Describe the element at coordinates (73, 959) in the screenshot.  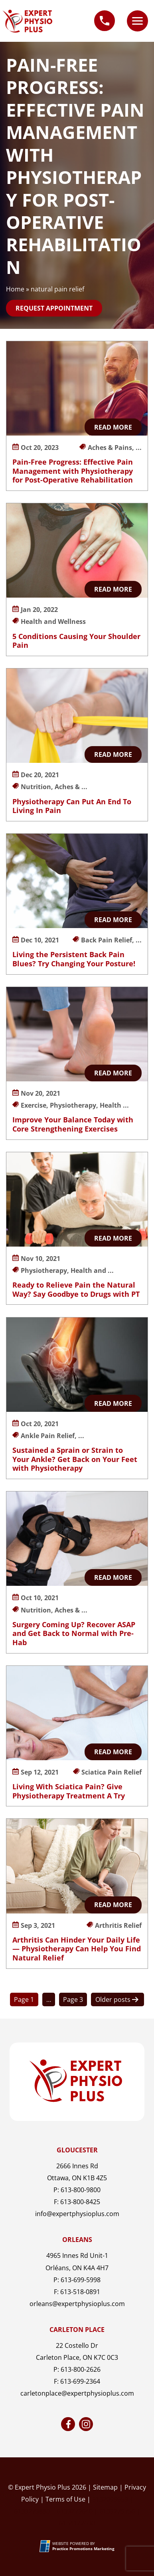
I see `Living the Persistent Back Pain Blues? Try Changing Your Posture!` at that location.